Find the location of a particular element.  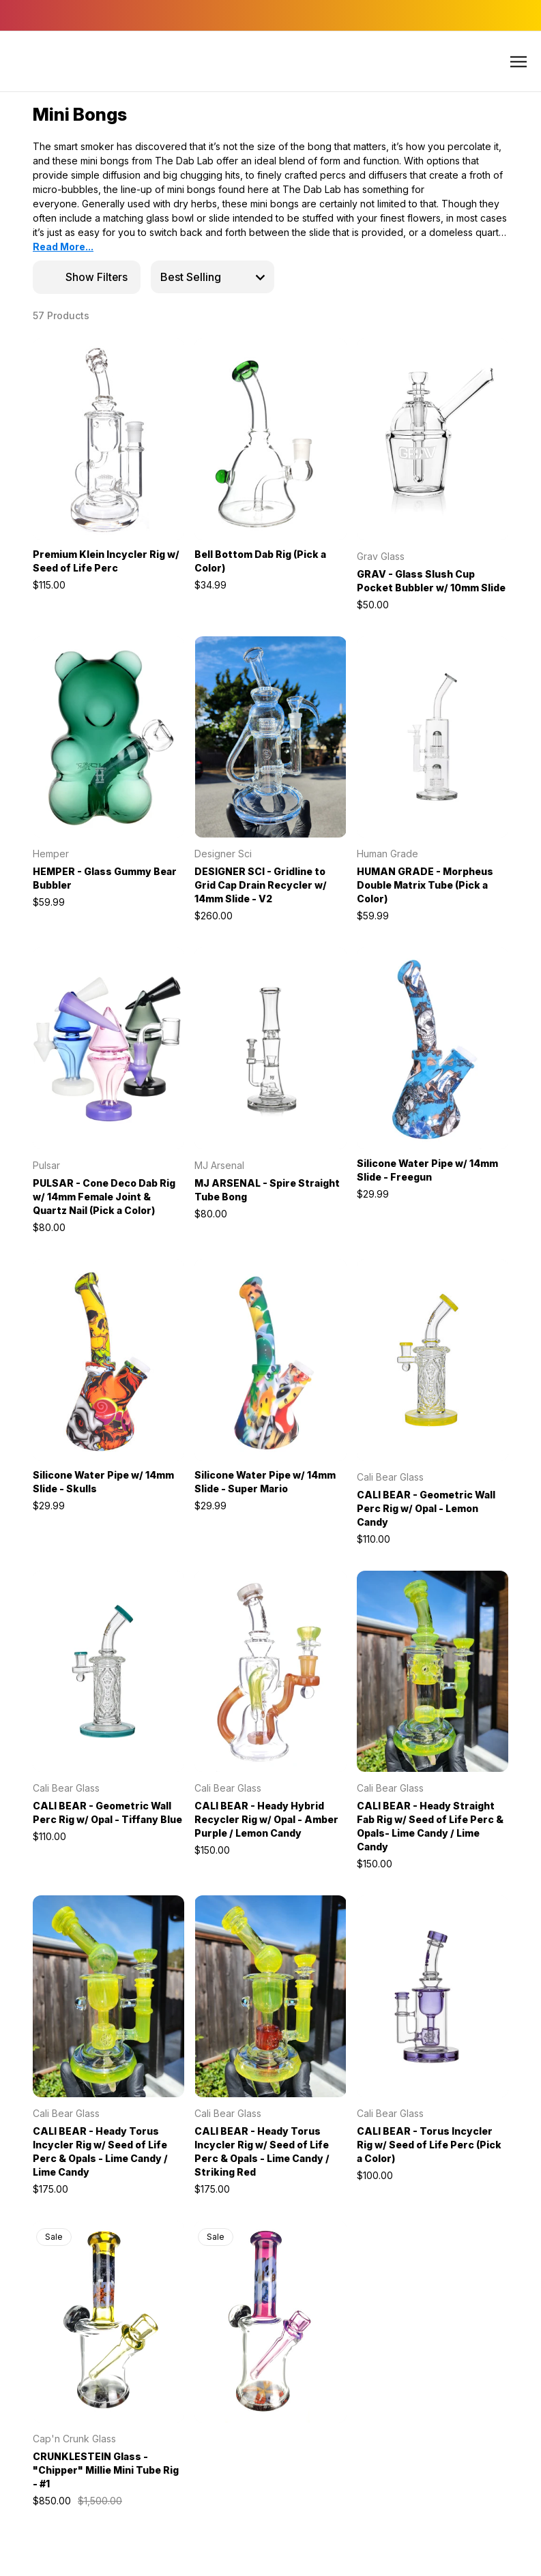

Read More... is located at coordinates (63, 246).